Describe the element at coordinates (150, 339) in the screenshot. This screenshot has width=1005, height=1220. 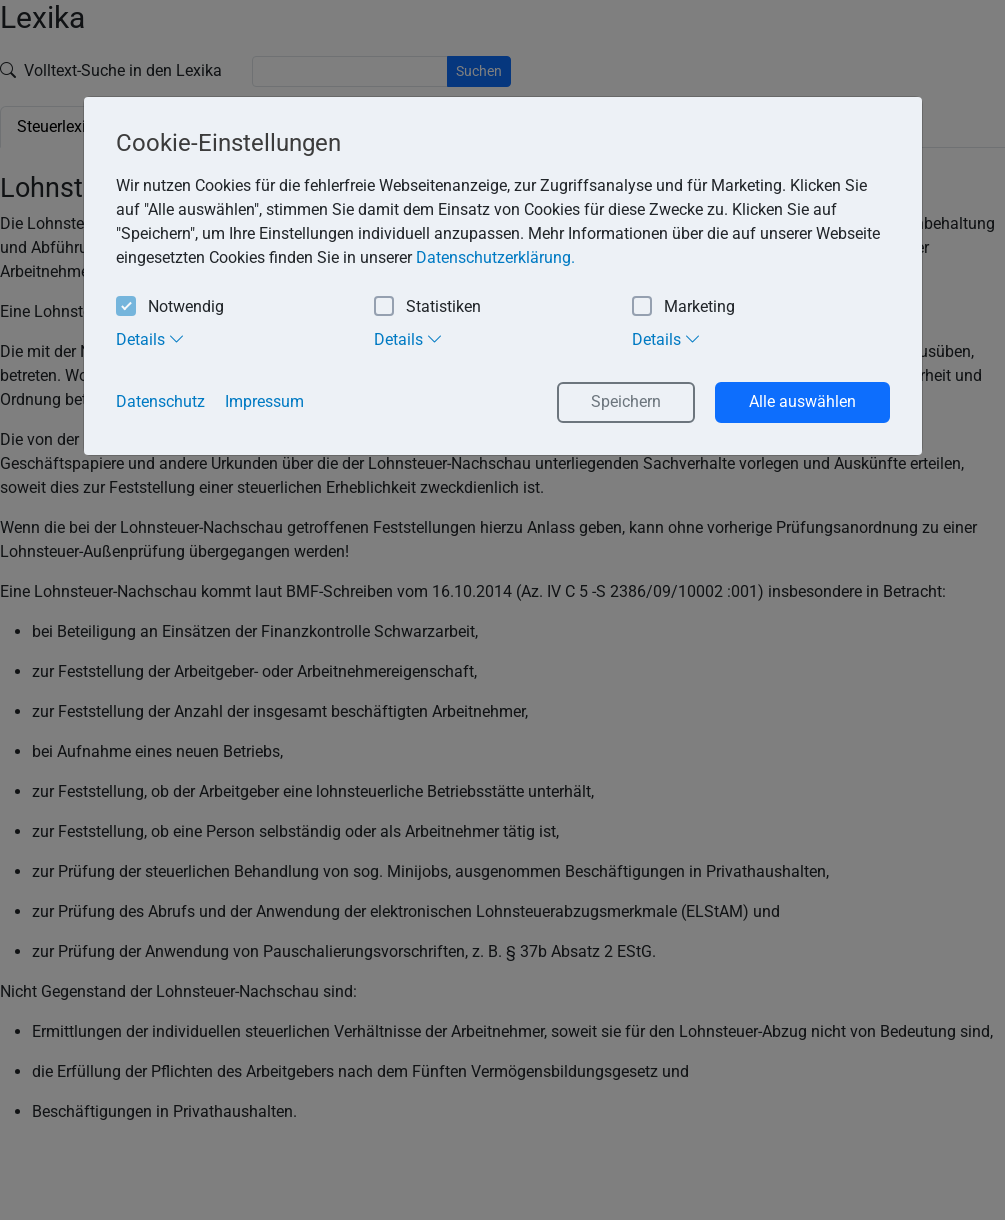
I see `Details [tab]` at that location.